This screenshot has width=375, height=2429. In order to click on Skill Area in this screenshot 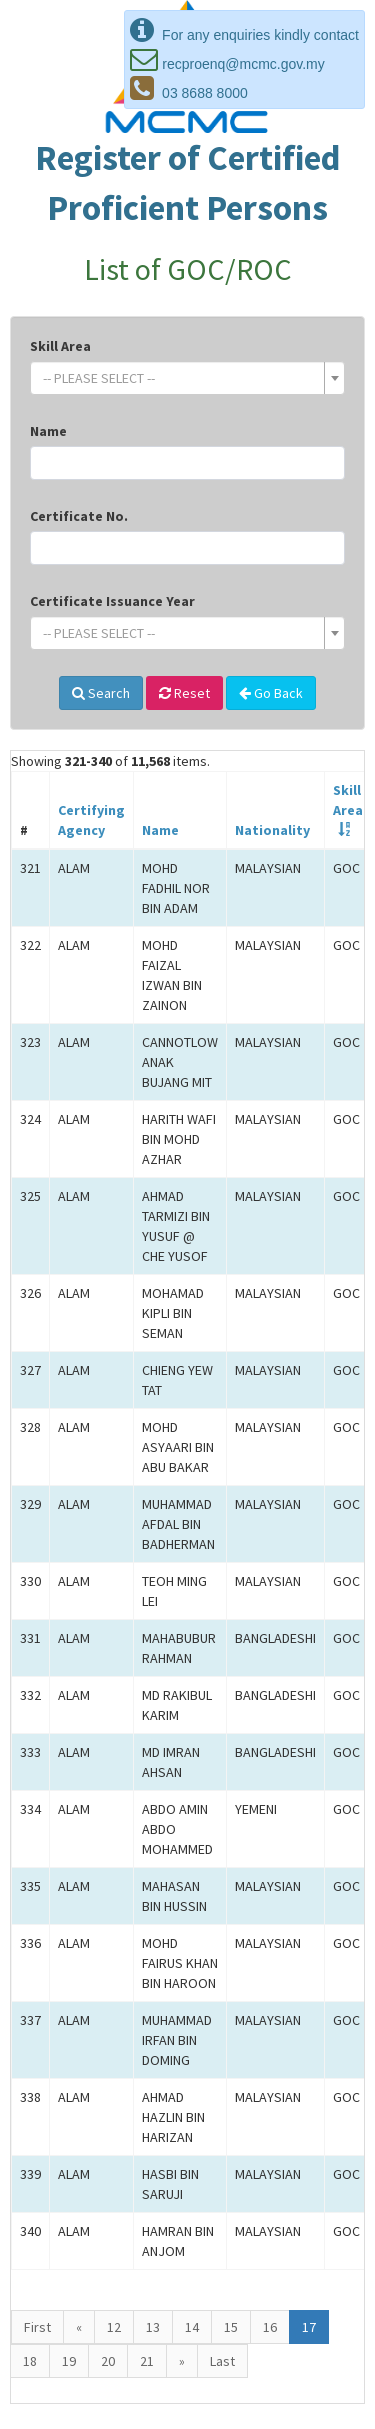, I will do `click(60, 346)`.